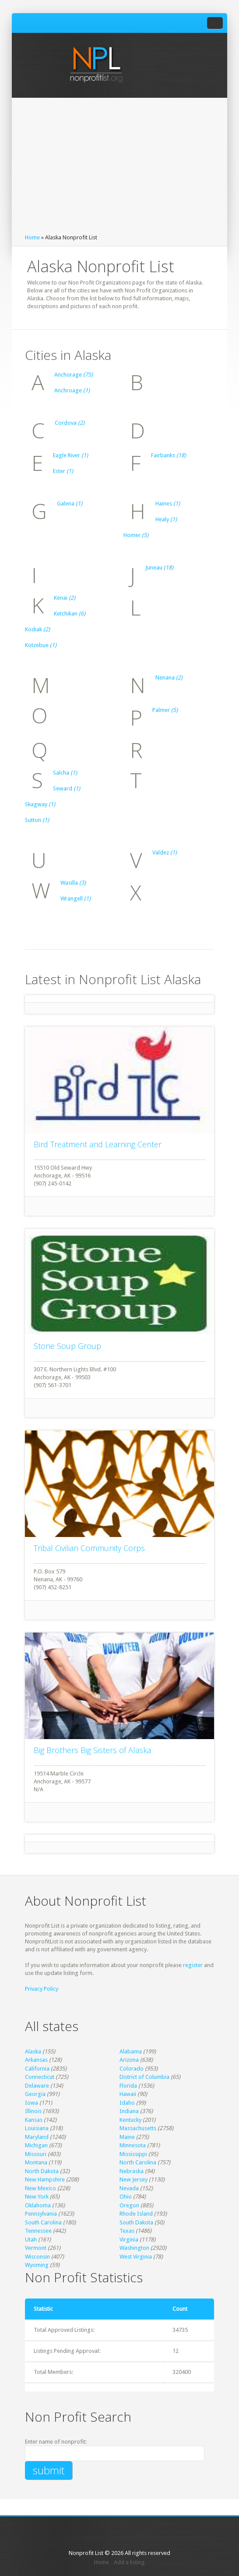 This screenshot has width=239, height=2576. Describe the element at coordinates (129, 2562) in the screenshot. I see `Add a listing` at that location.